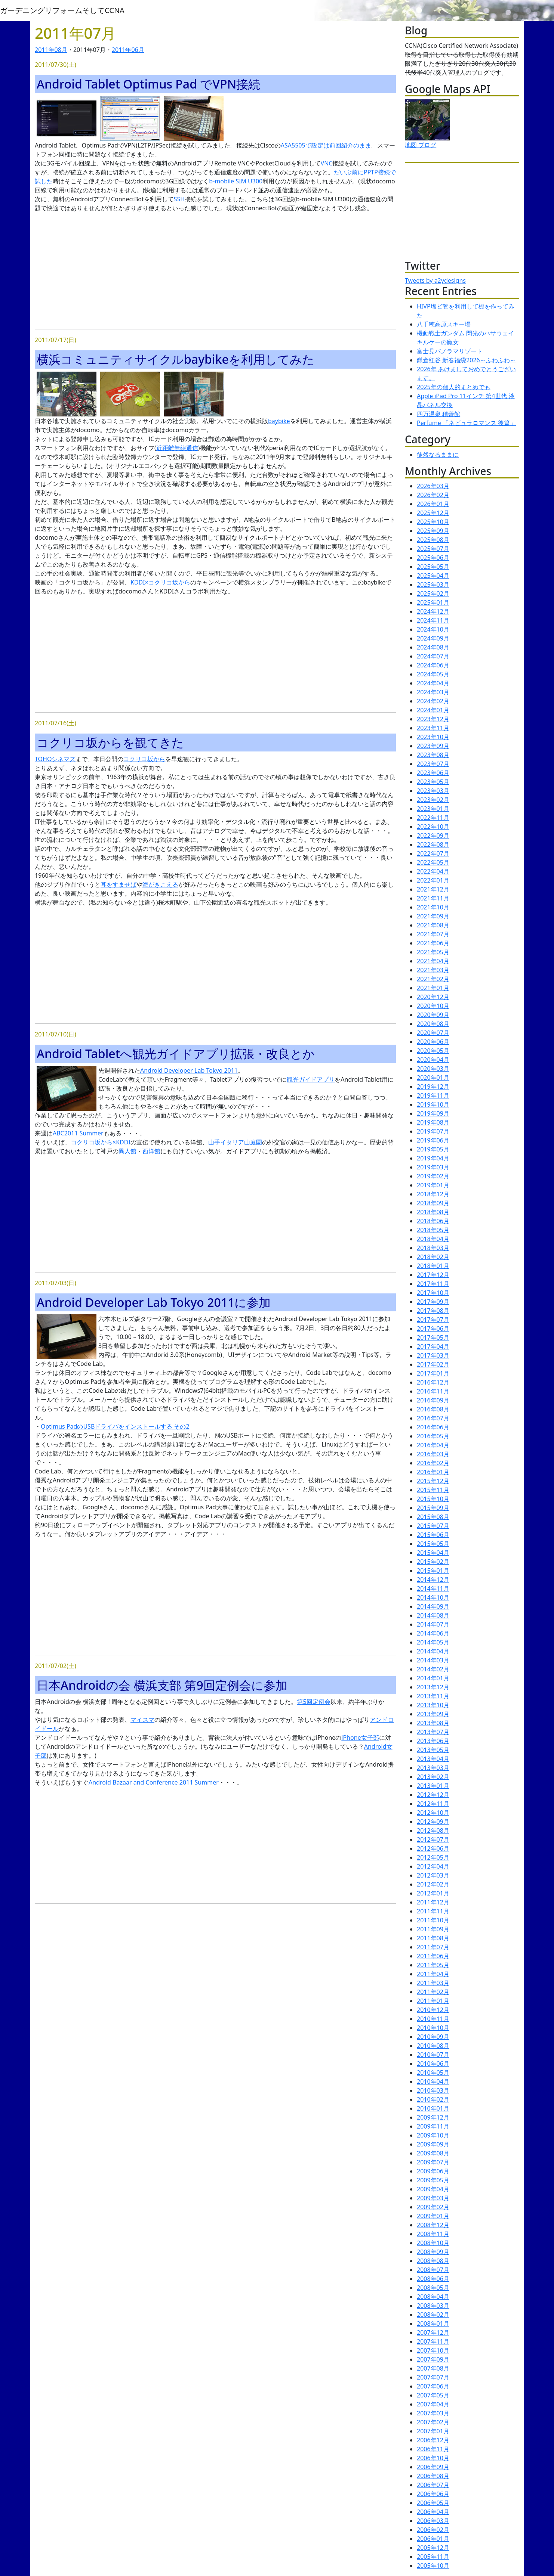 The image size is (554, 2576). What do you see at coordinates (433, 2126) in the screenshot?
I see `2009年11月` at bounding box center [433, 2126].